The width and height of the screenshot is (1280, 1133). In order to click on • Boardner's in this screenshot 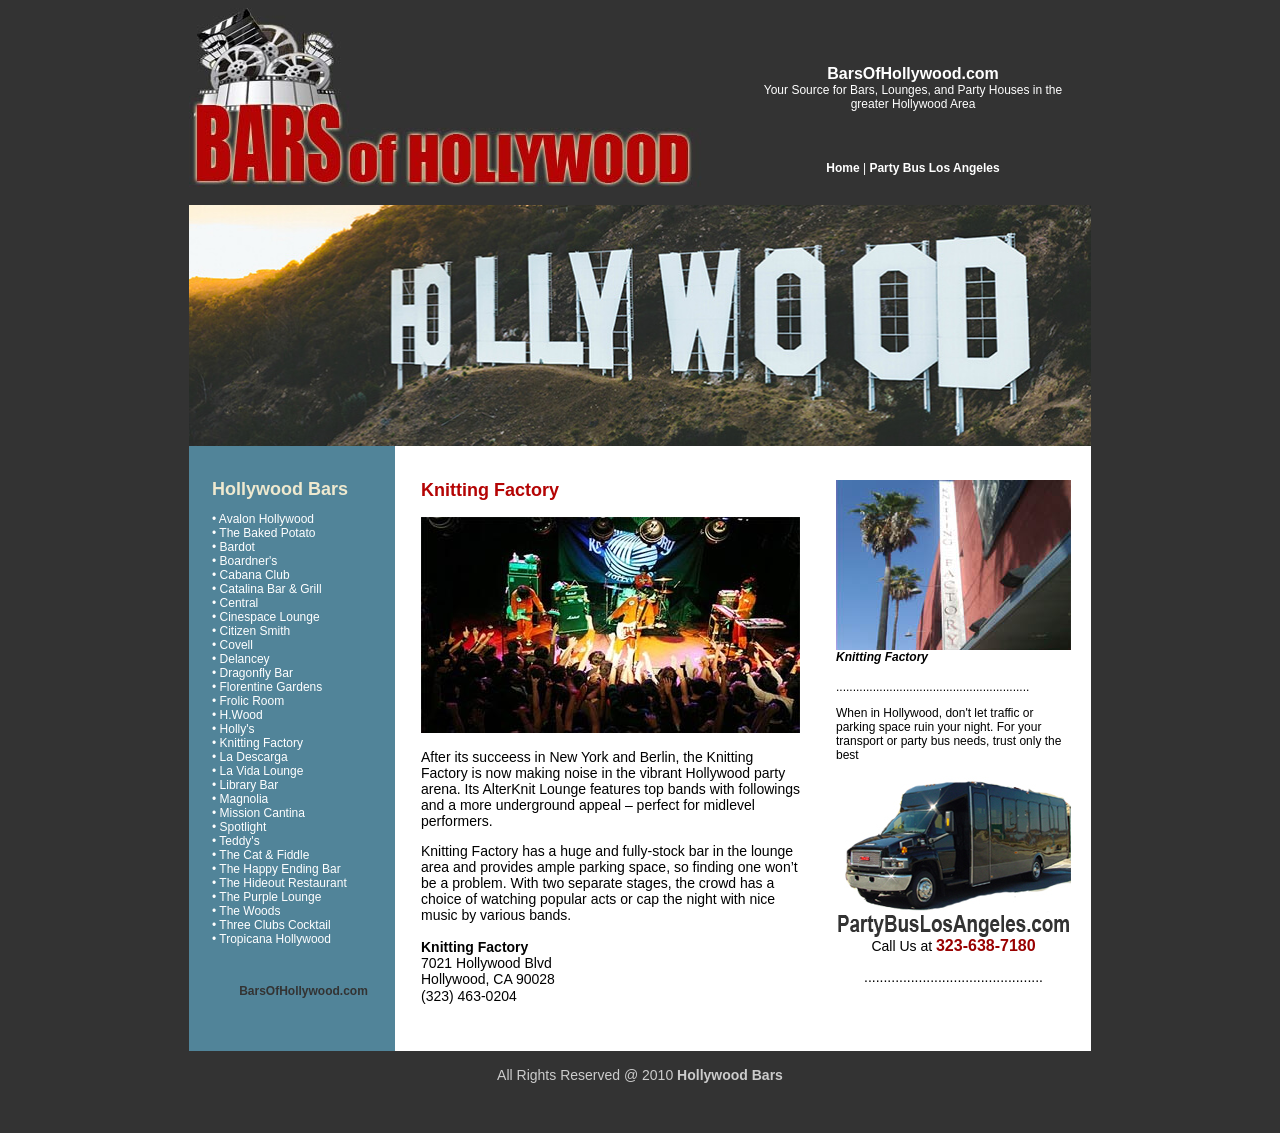, I will do `click(244, 561)`.